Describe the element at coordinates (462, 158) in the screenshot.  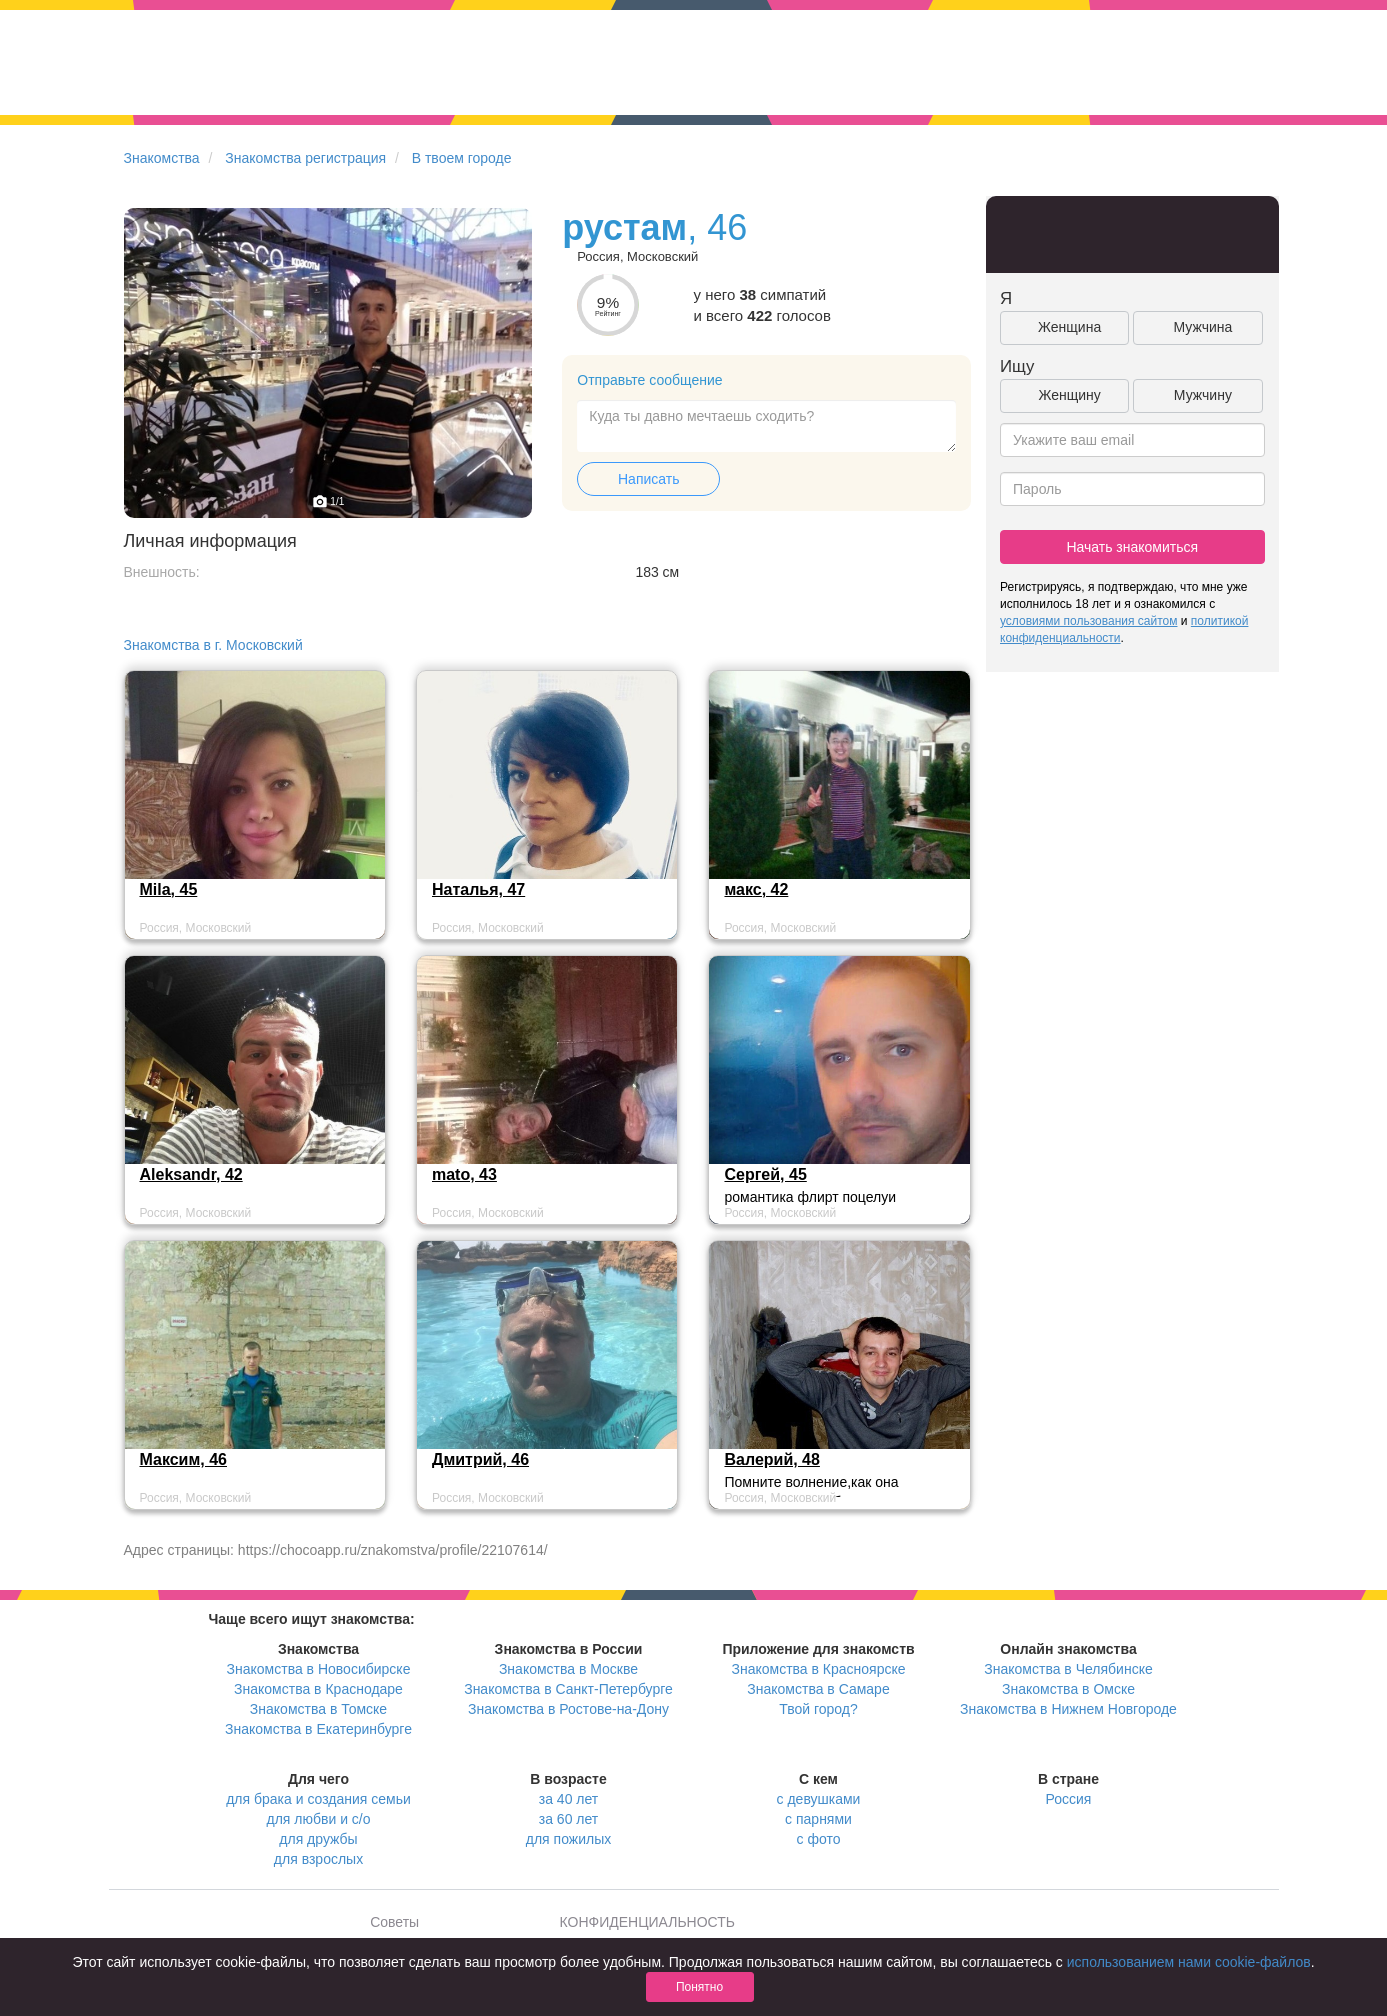
I see `В твоем городе` at that location.